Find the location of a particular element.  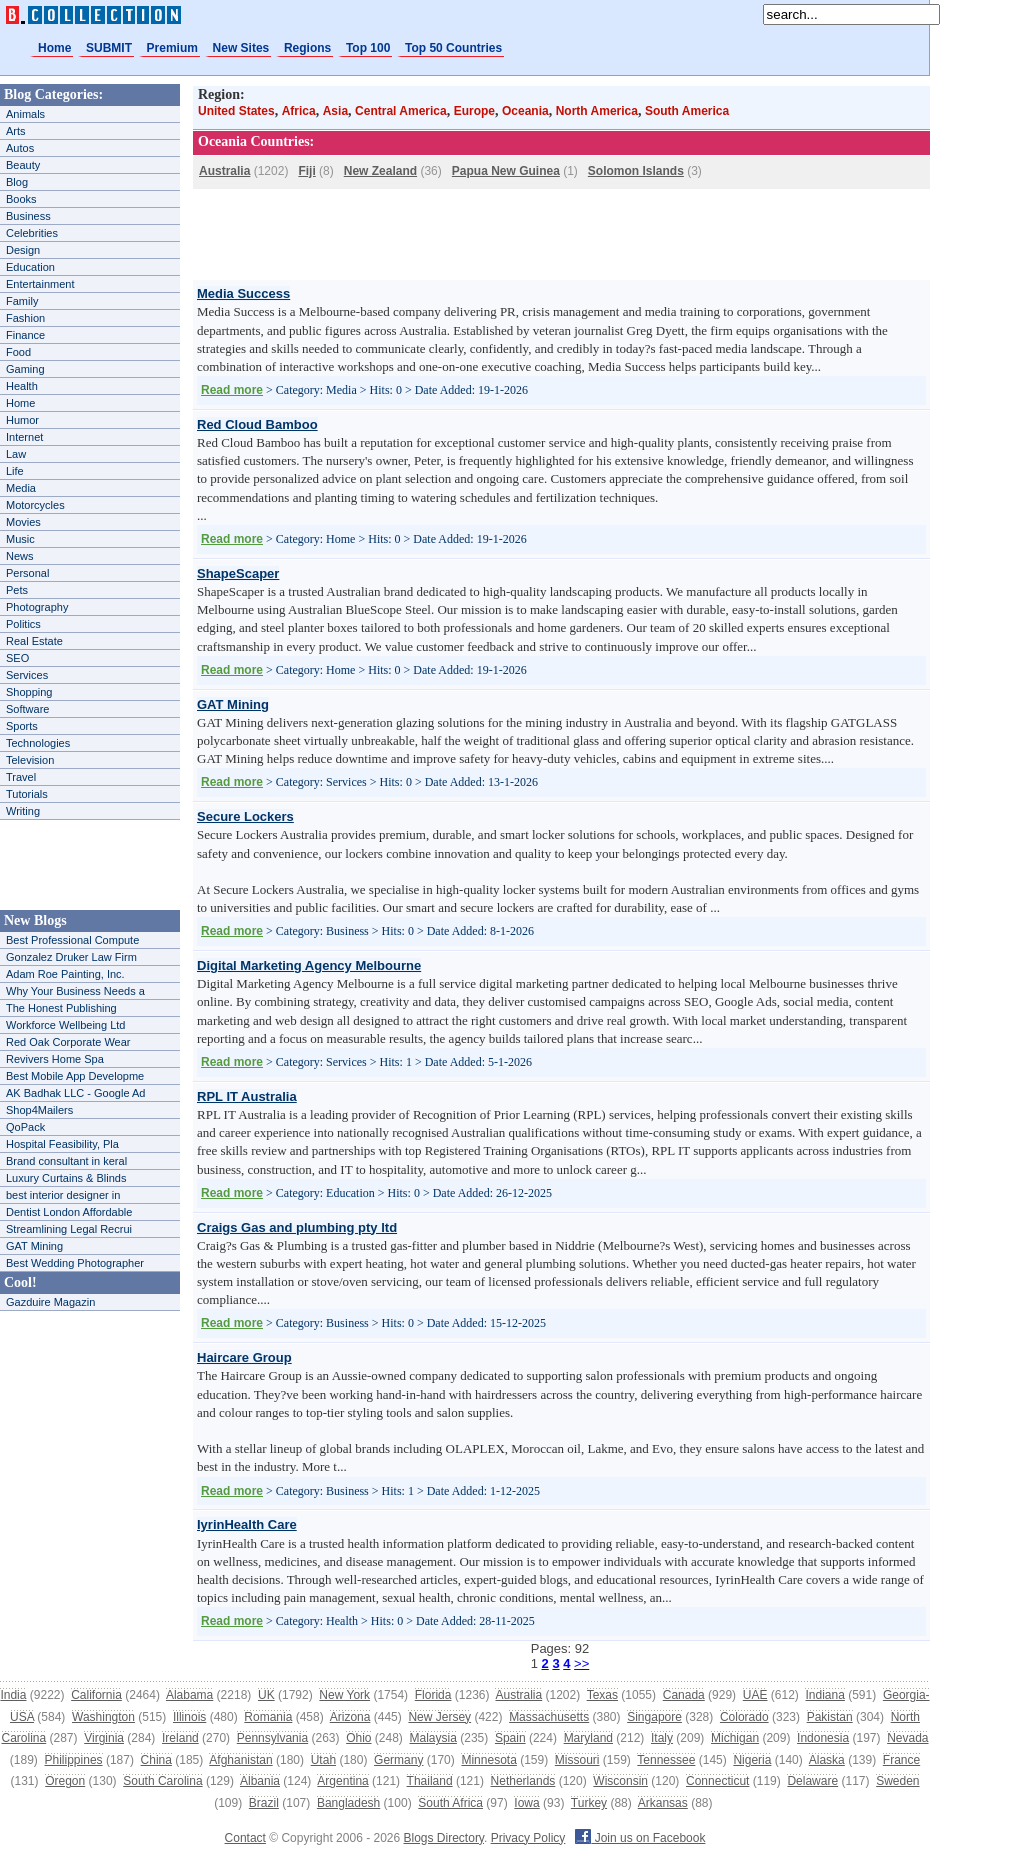

Best Wedding Photographer is located at coordinates (75, 1263).